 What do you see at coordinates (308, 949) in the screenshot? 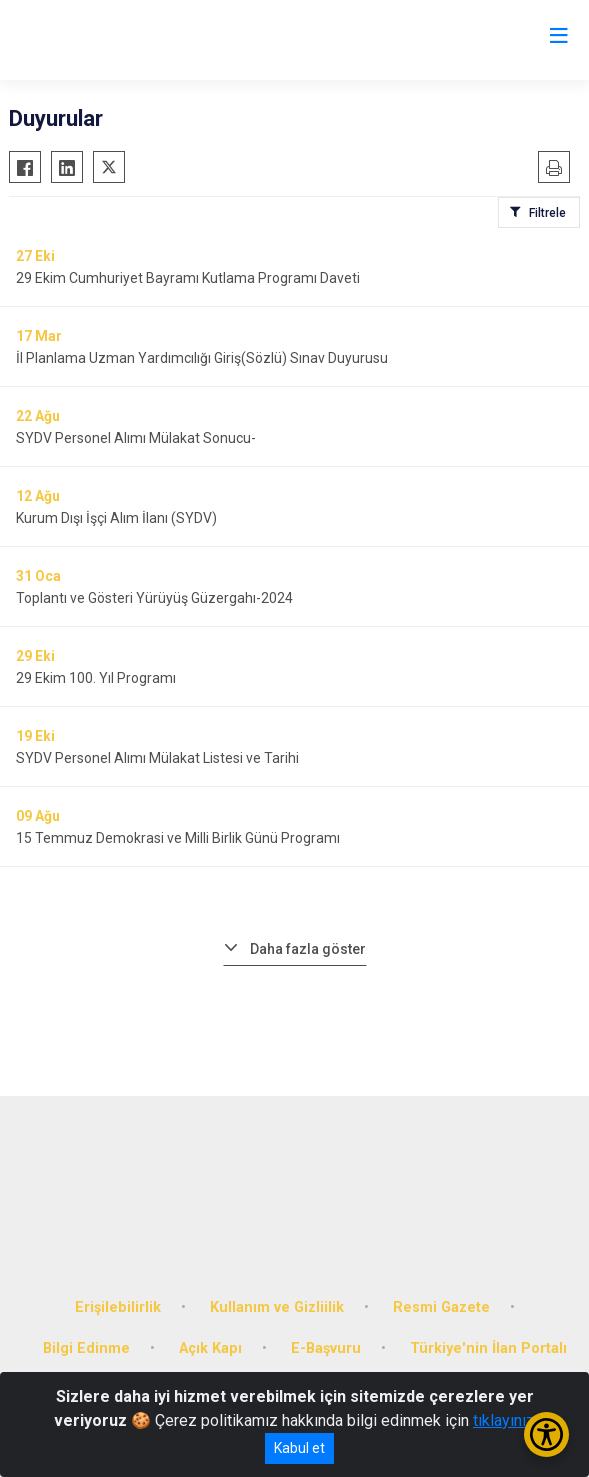
I see `Daha fazla göster` at bounding box center [308, 949].